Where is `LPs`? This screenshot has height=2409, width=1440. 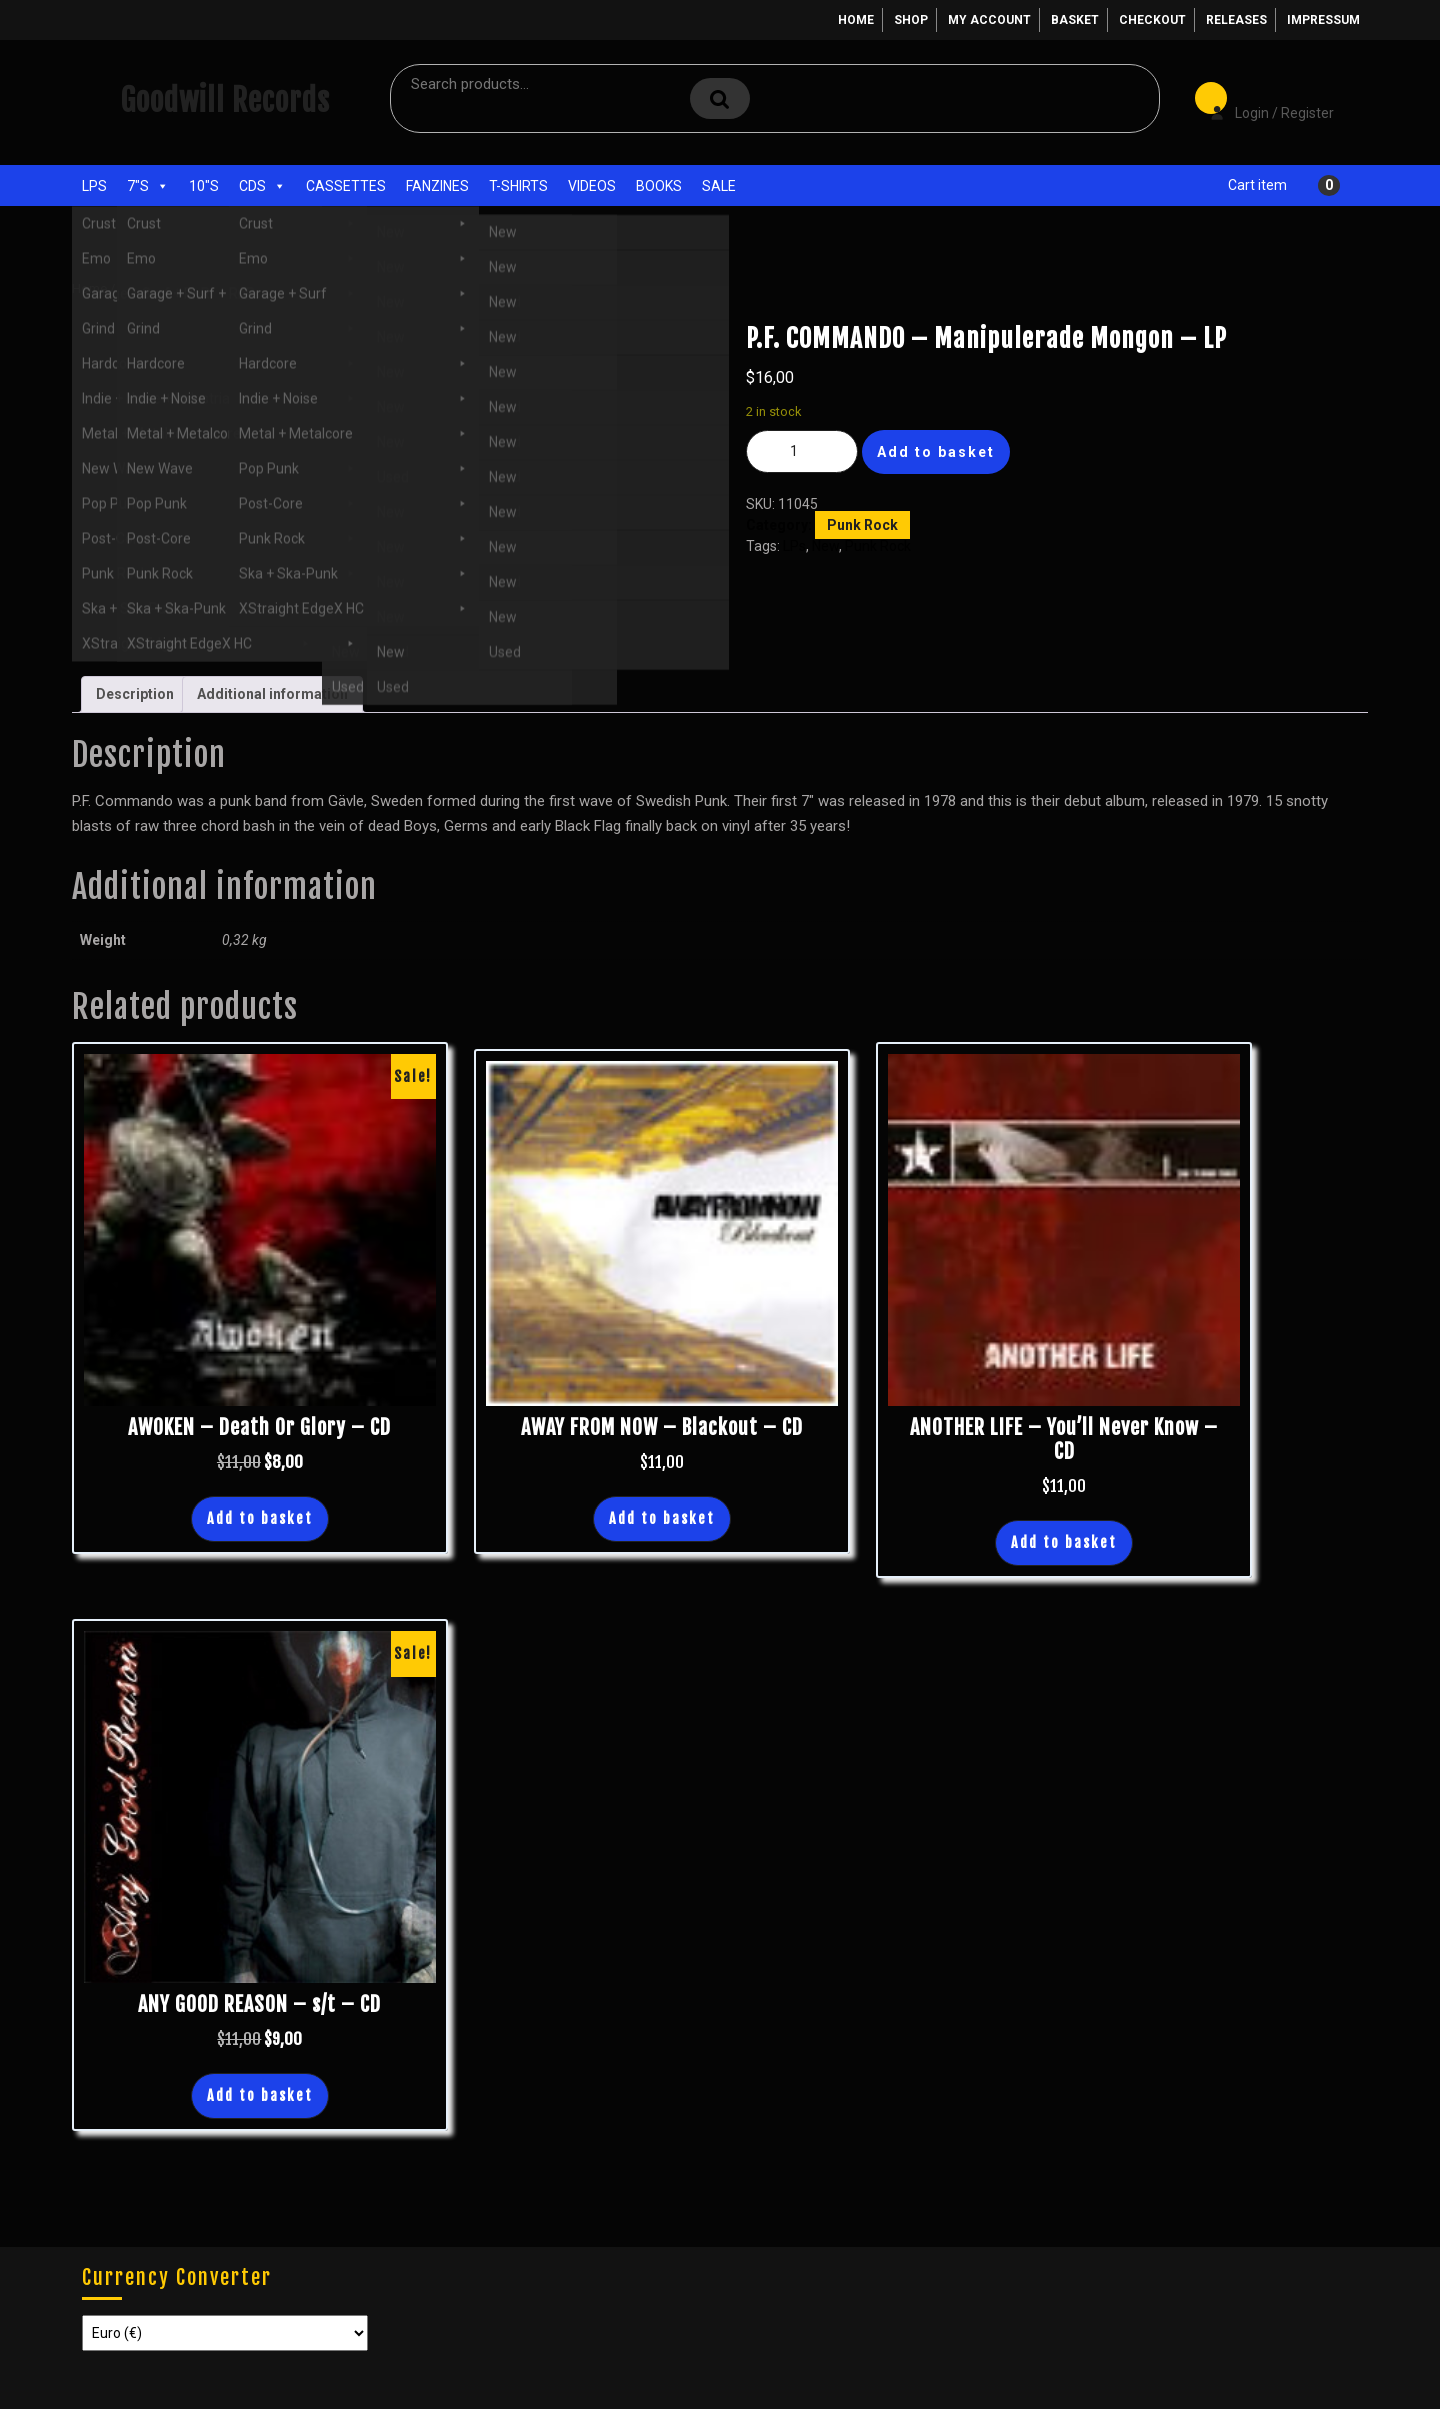 LPs is located at coordinates (94, 186).